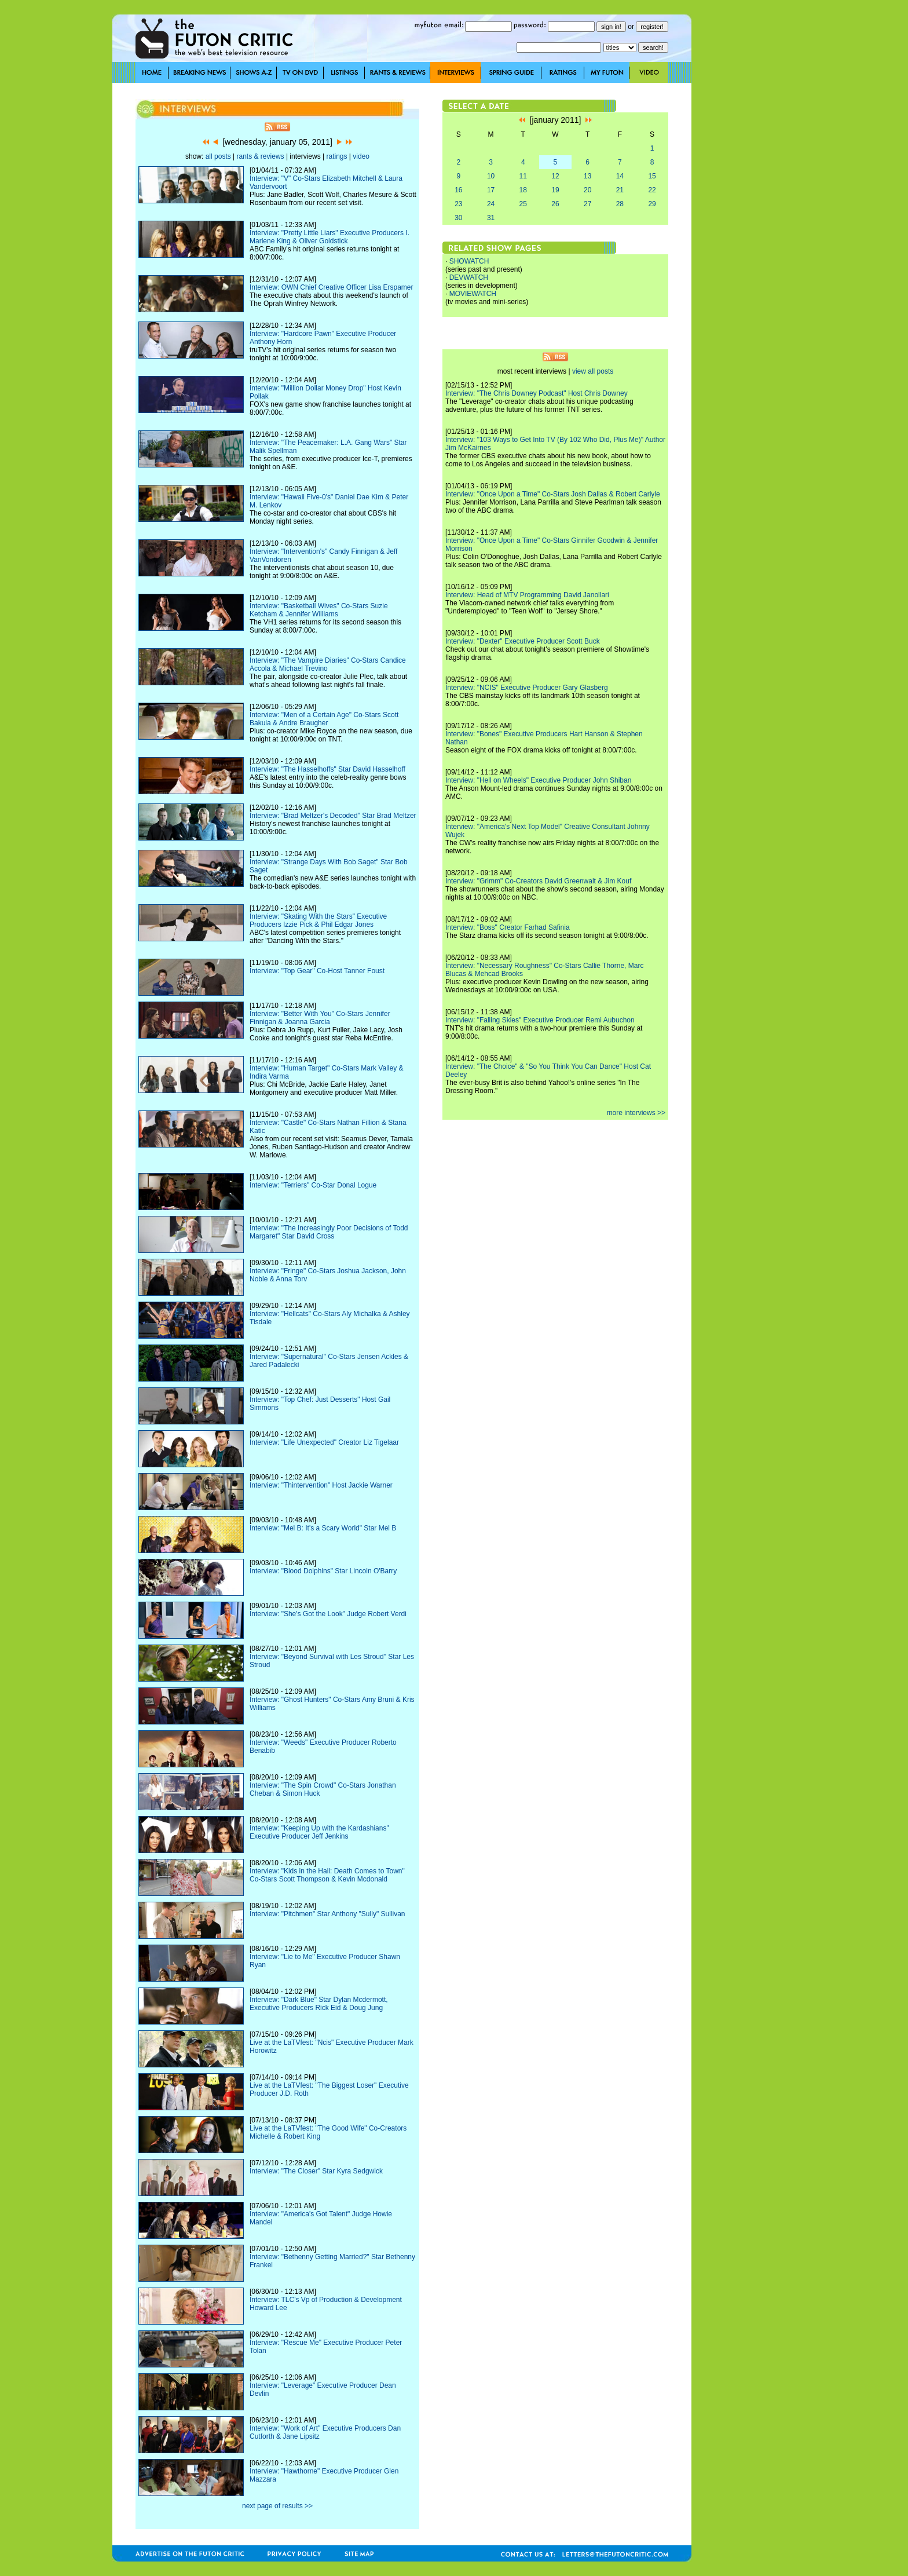 The image size is (908, 2576). Describe the element at coordinates (260, 156) in the screenshot. I see `rants & reviews` at that location.